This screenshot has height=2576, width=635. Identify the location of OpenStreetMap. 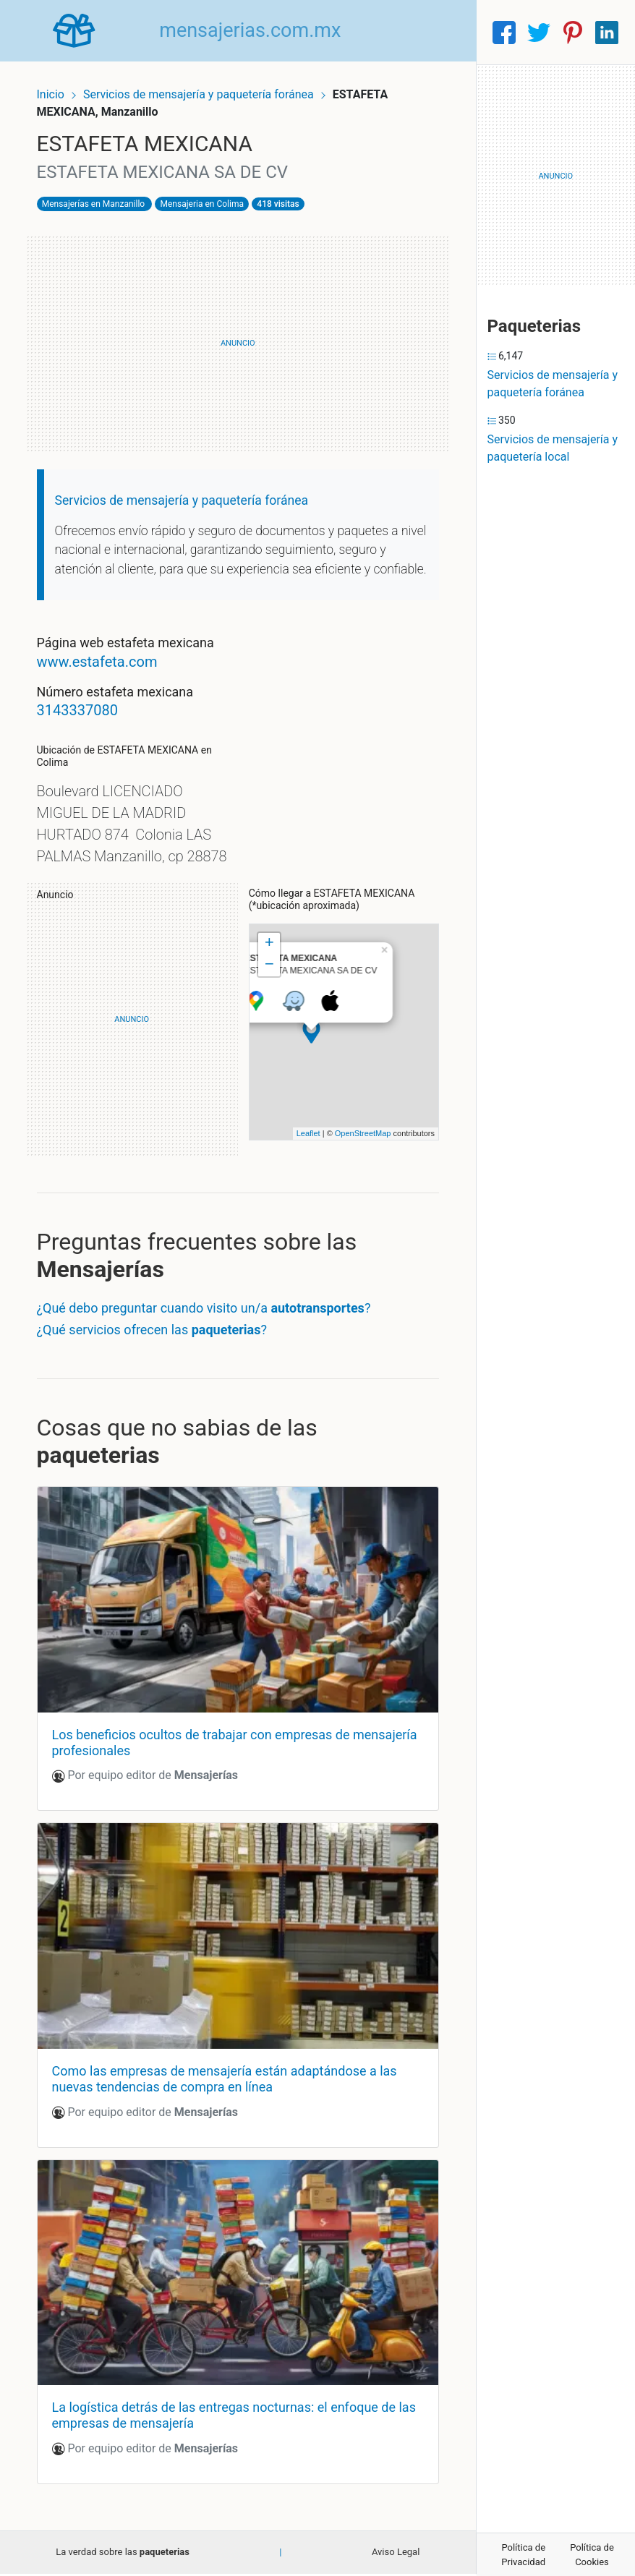
(353, 1166).